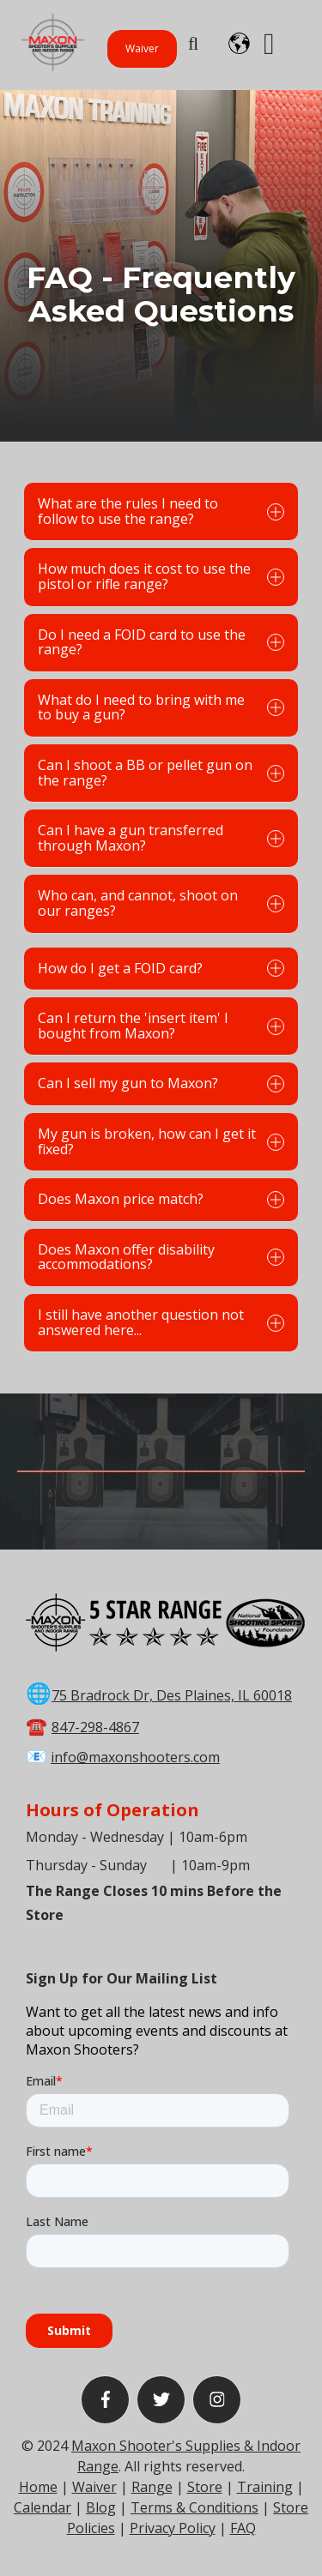  Describe the element at coordinates (161, 1025) in the screenshot. I see `Can I return the 'insert item' I bought from Maxon?` at that location.